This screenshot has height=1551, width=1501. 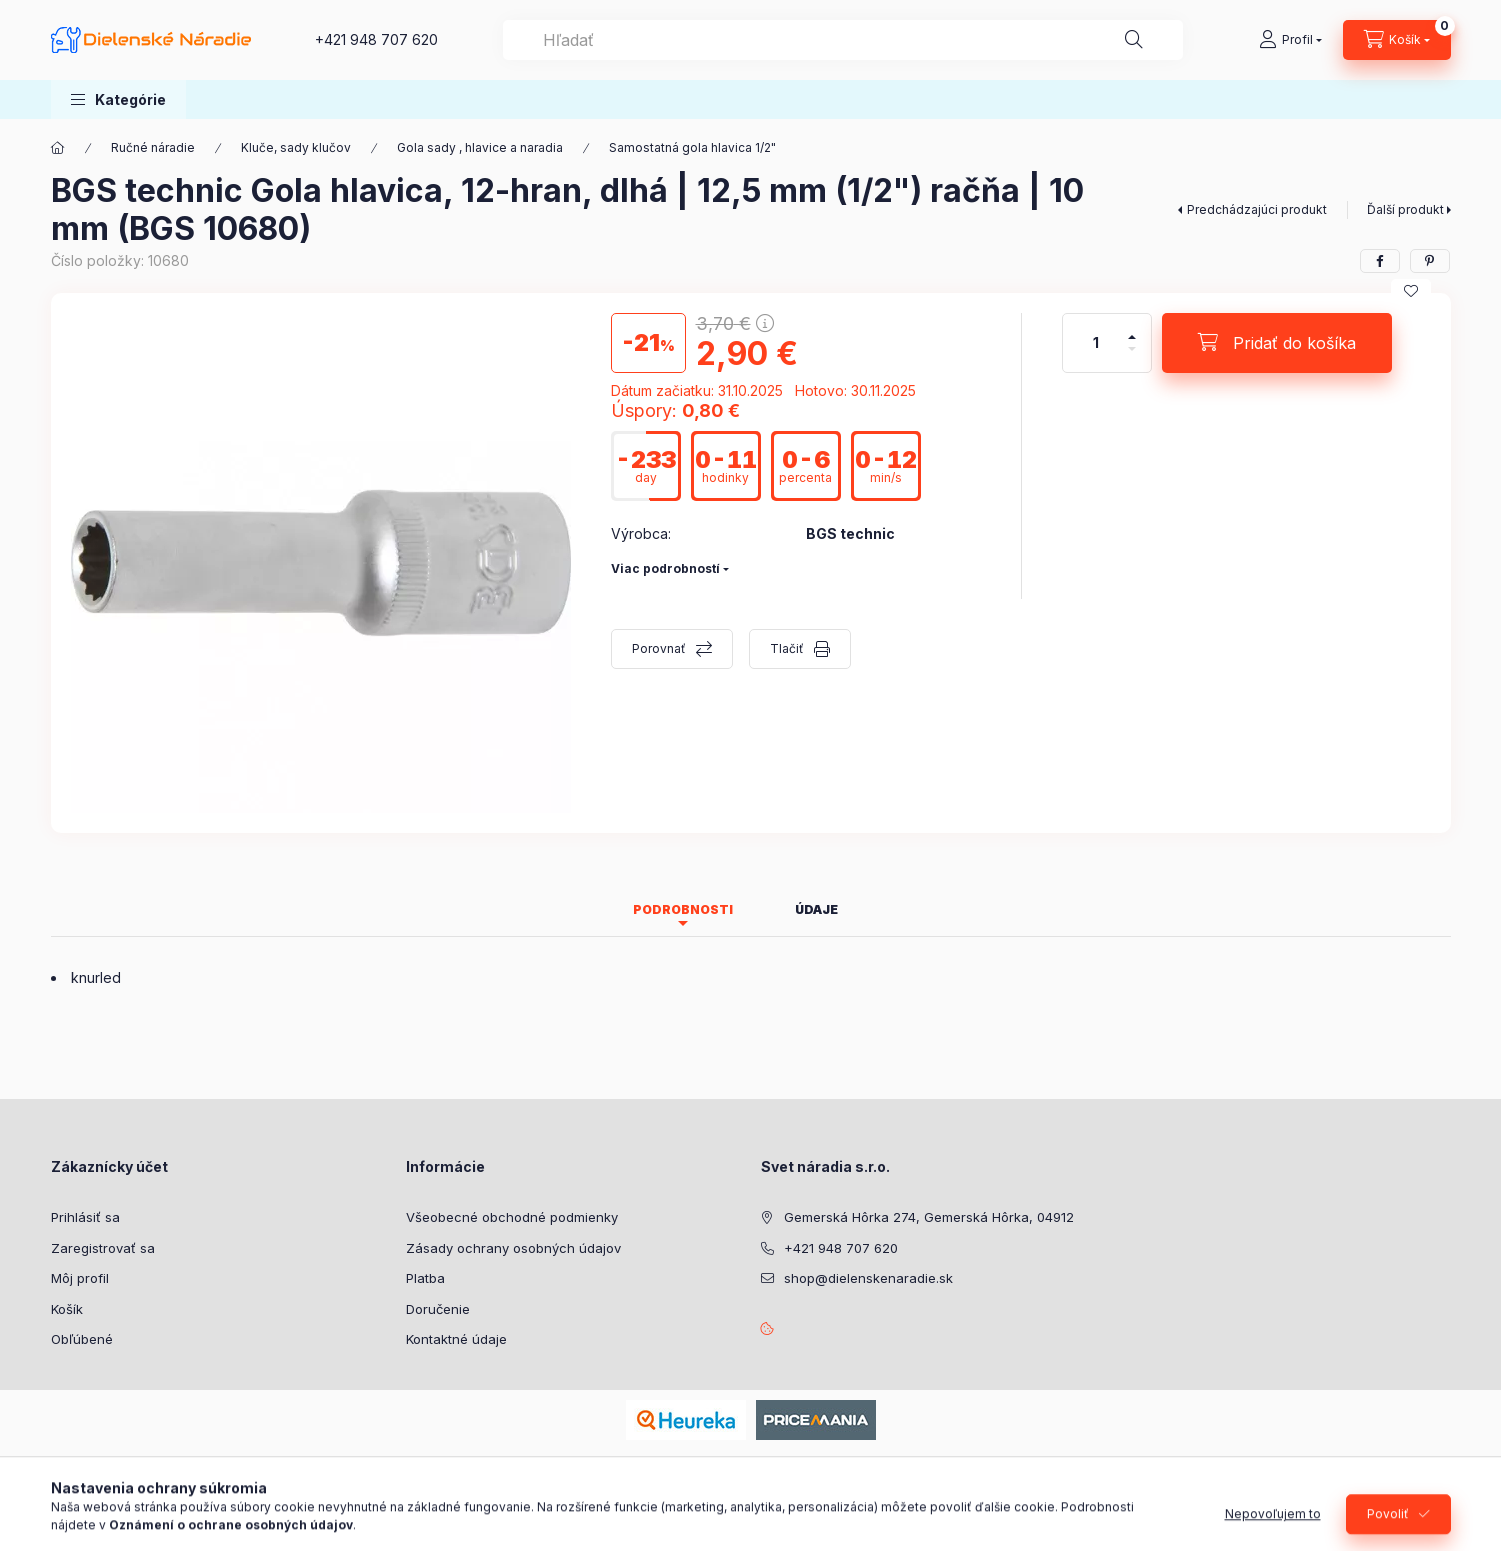 What do you see at coordinates (1132, 357) in the screenshot?
I see `[mínus]` at bounding box center [1132, 357].